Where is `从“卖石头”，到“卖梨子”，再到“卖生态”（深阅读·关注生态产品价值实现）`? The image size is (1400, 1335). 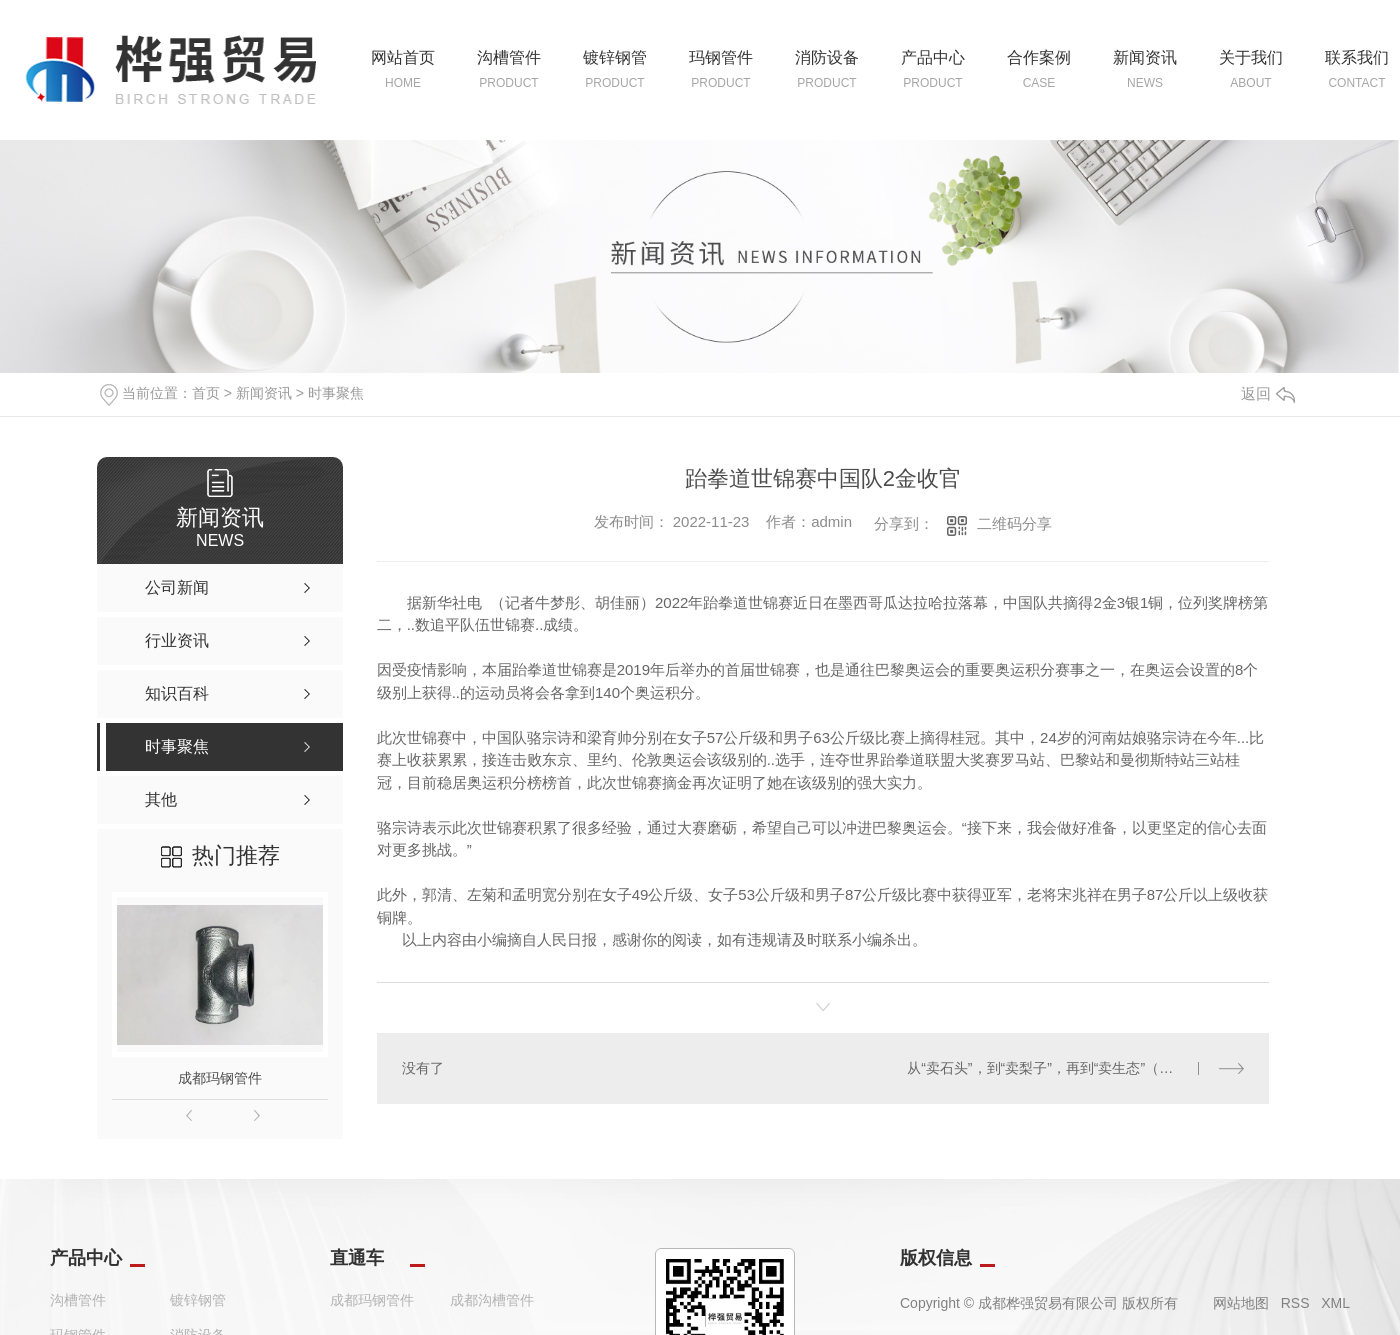 从“卖石头”，到“卖梨子”，再到“卖生态”（深阅读·关注生态产品价值实现） is located at coordinates (1075, 1068).